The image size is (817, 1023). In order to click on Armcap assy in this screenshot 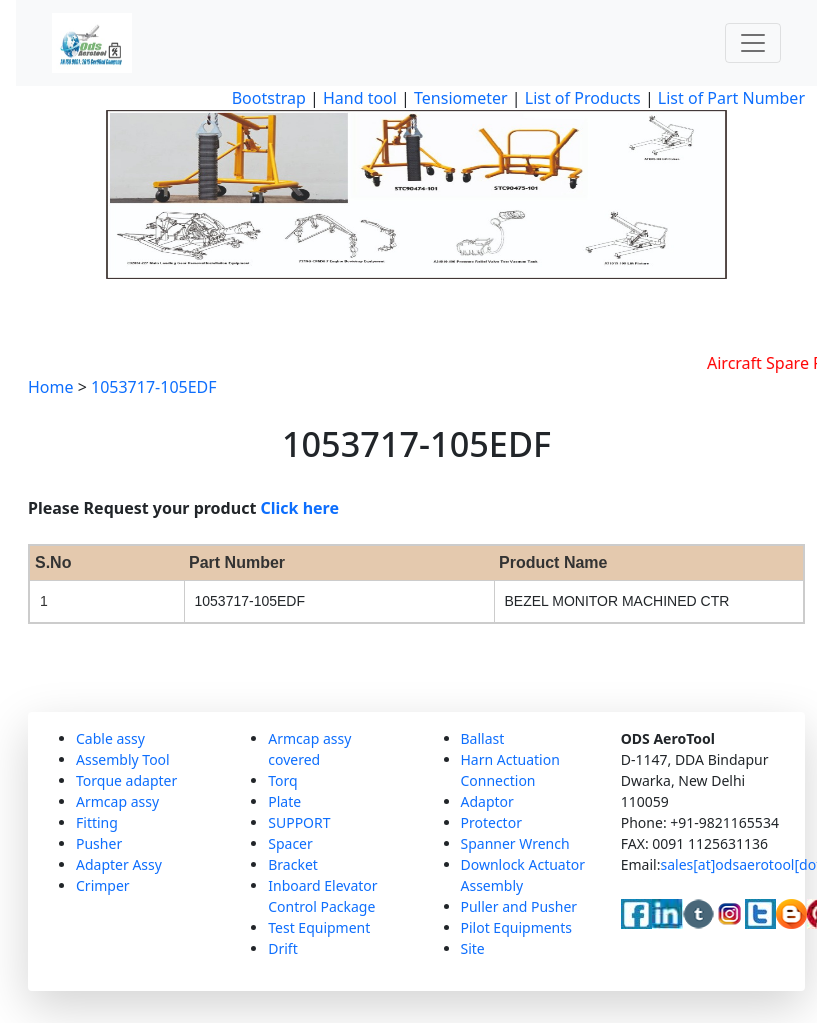, I will do `click(117, 801)`.